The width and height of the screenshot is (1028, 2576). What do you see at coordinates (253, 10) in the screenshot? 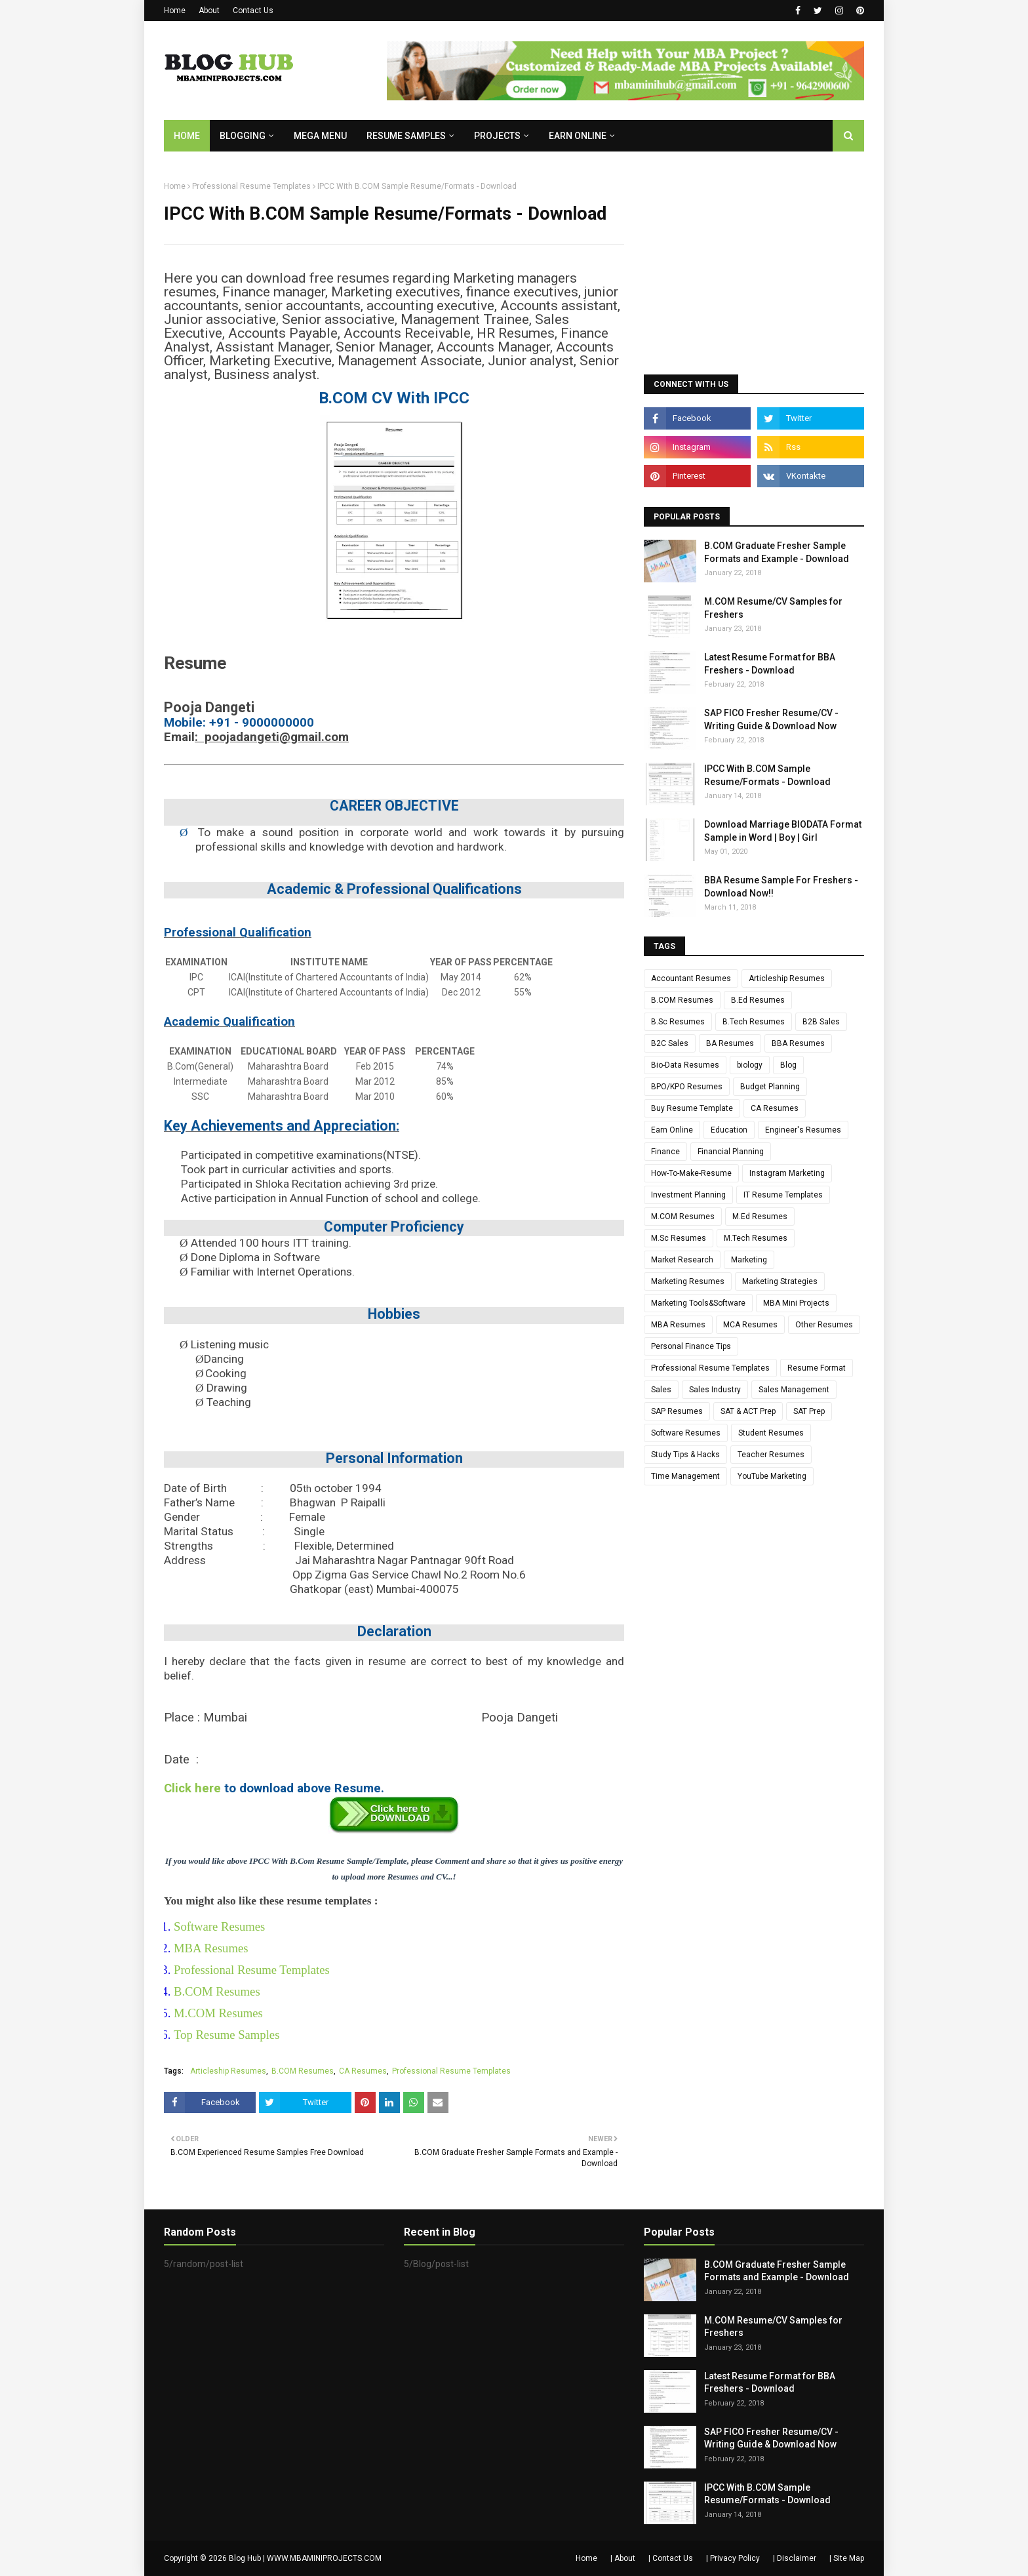
I see `Contact Us` at bounding box center [253, 10].